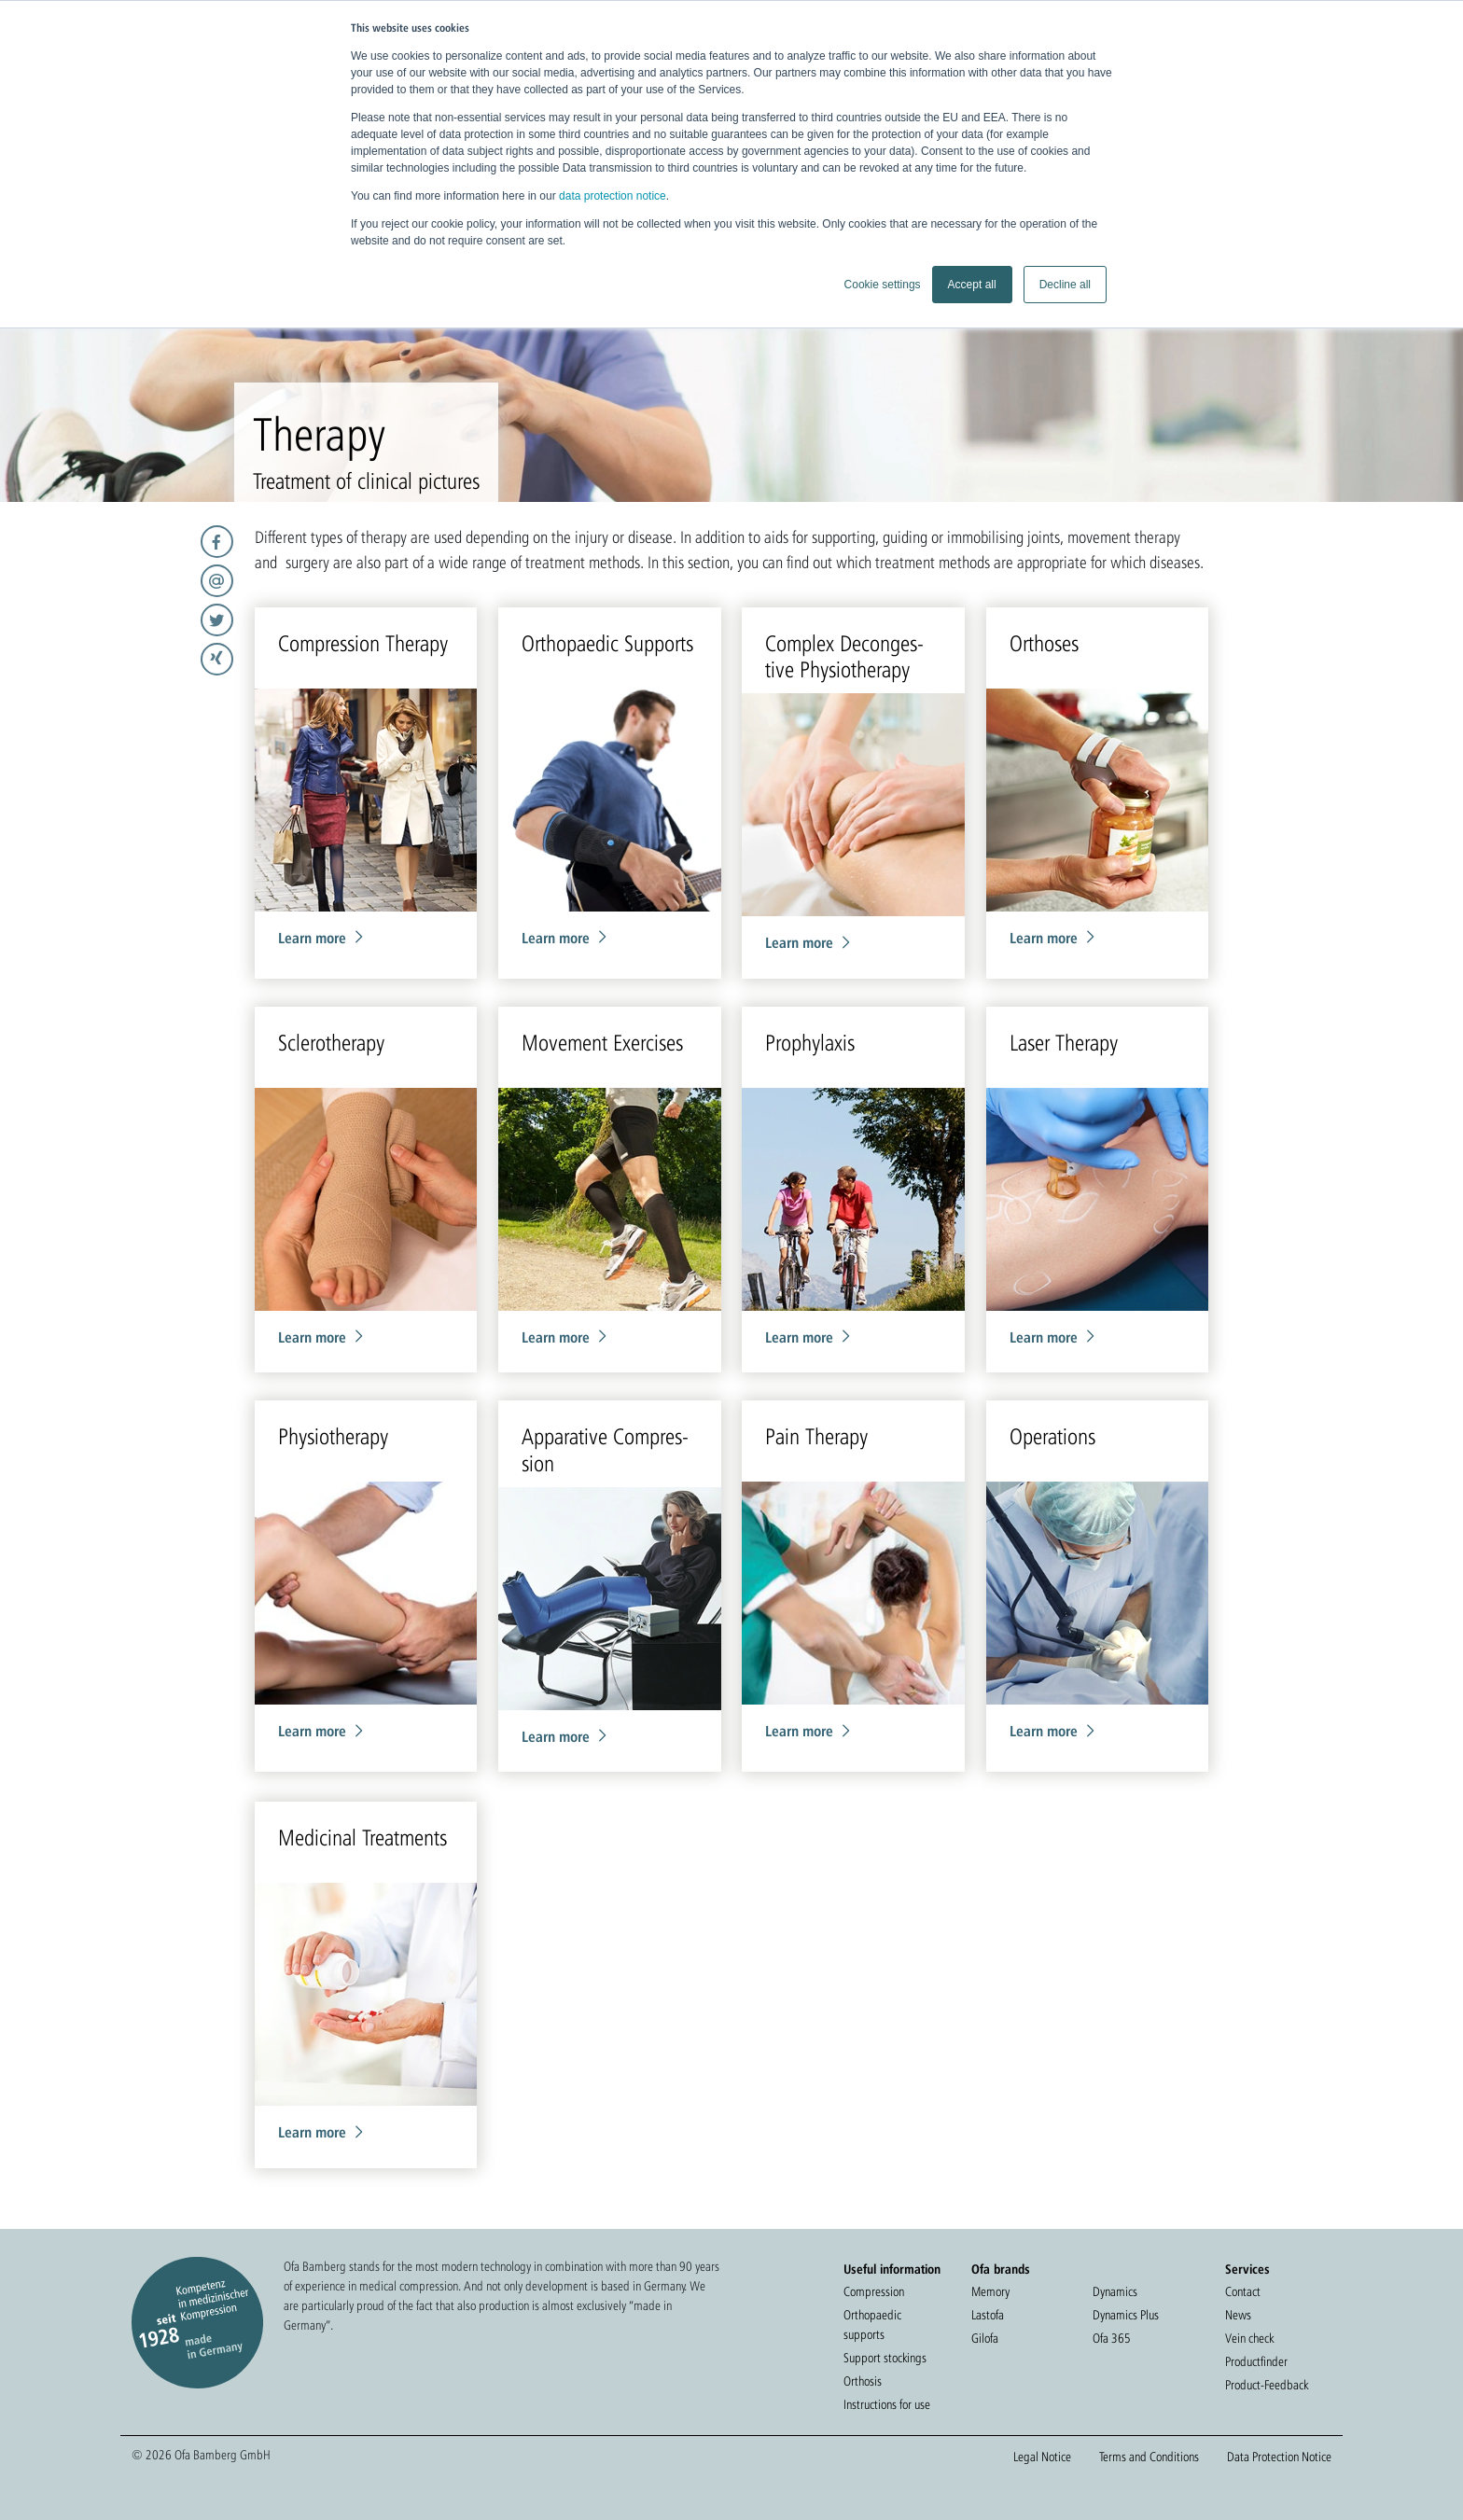 The image size is (1463, 2520). Describe the element at coordinates (1149, 2456) in the screenshot. I see `Terms and Conditions` at that location.